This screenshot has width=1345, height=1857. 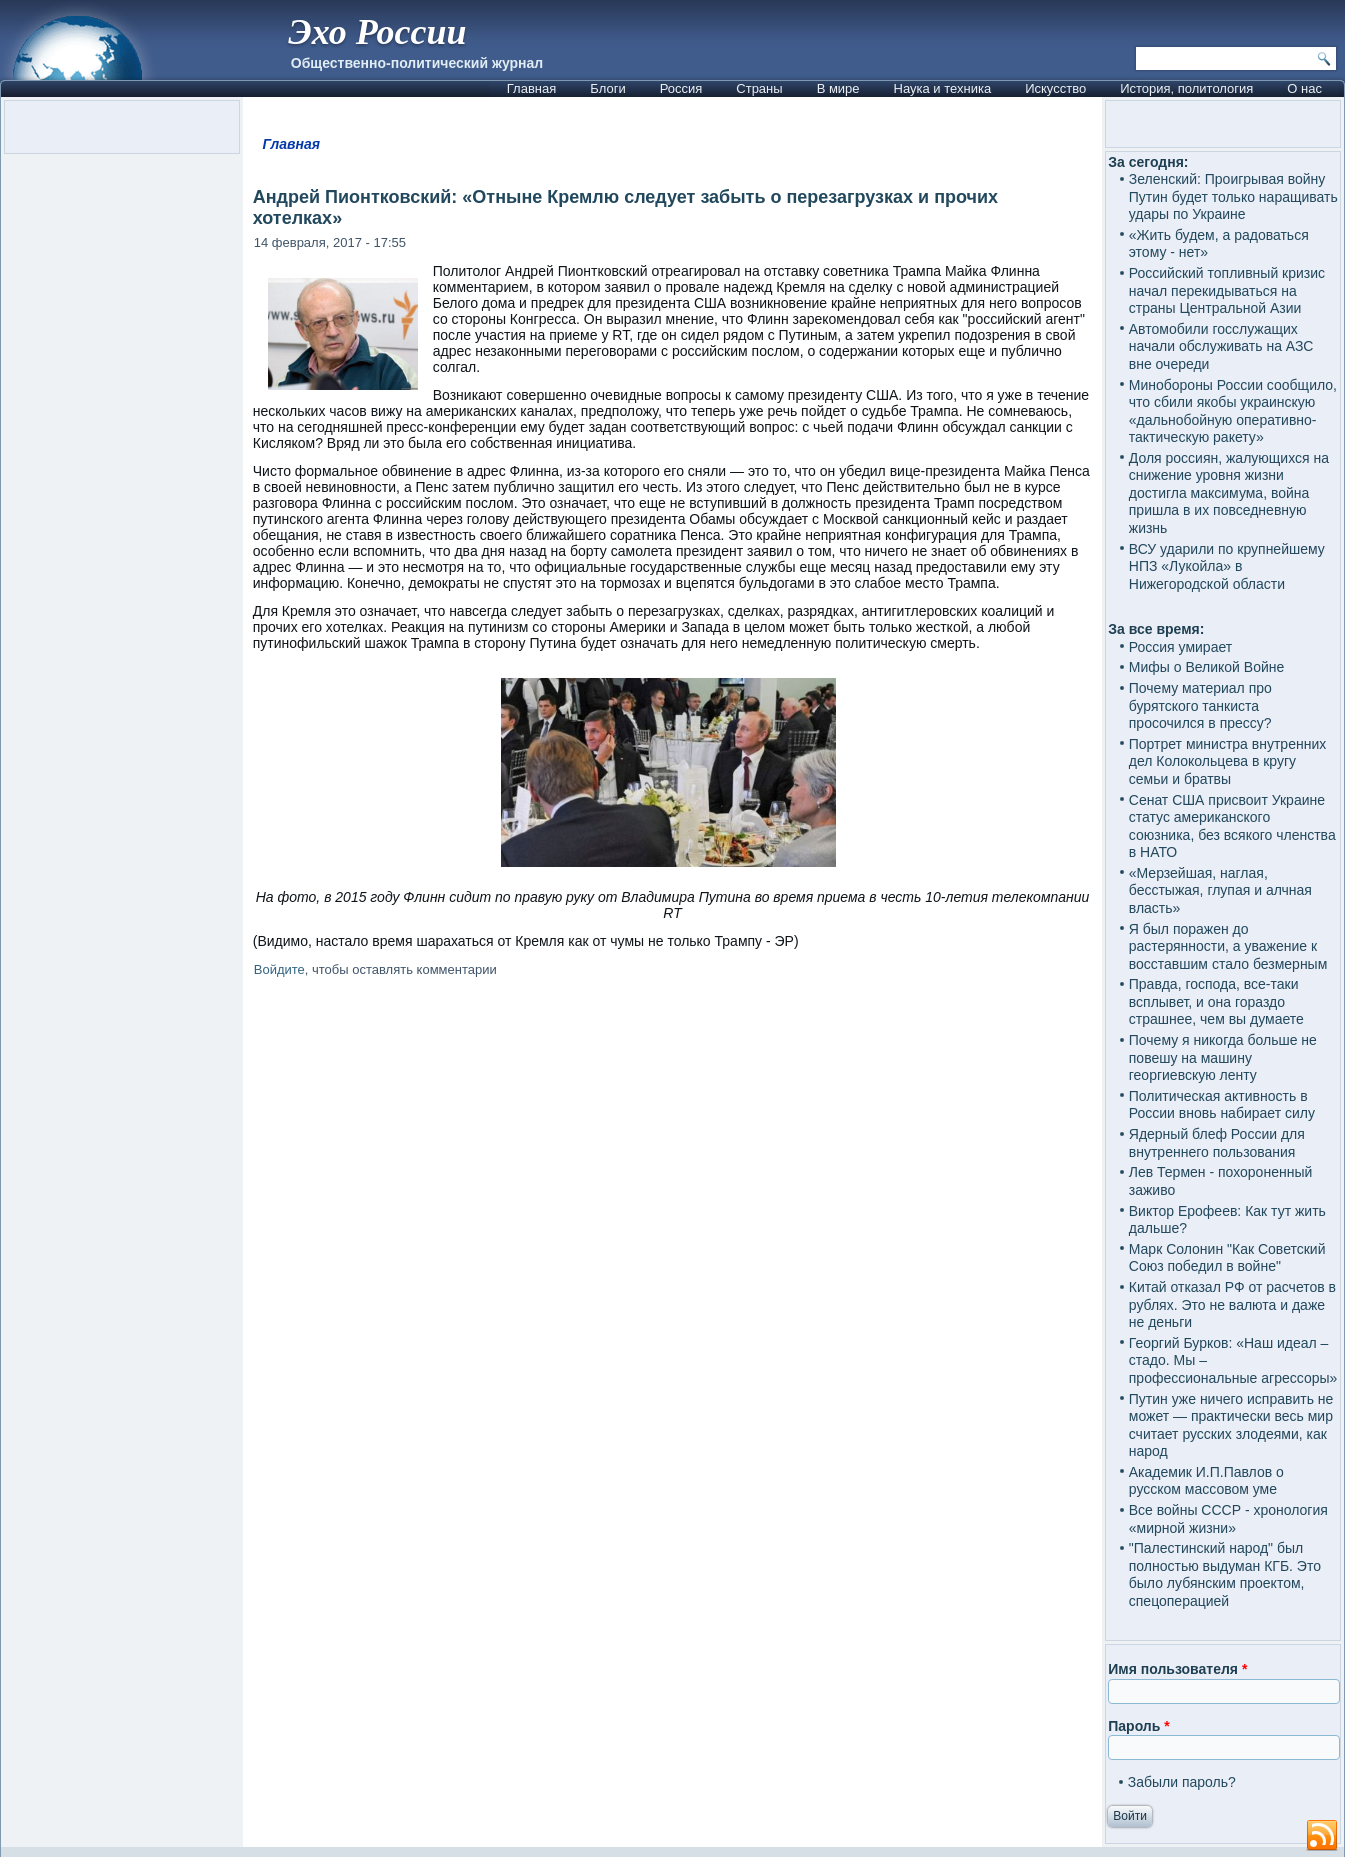 I want to click on Эхо России, so click(x=377, y=32).